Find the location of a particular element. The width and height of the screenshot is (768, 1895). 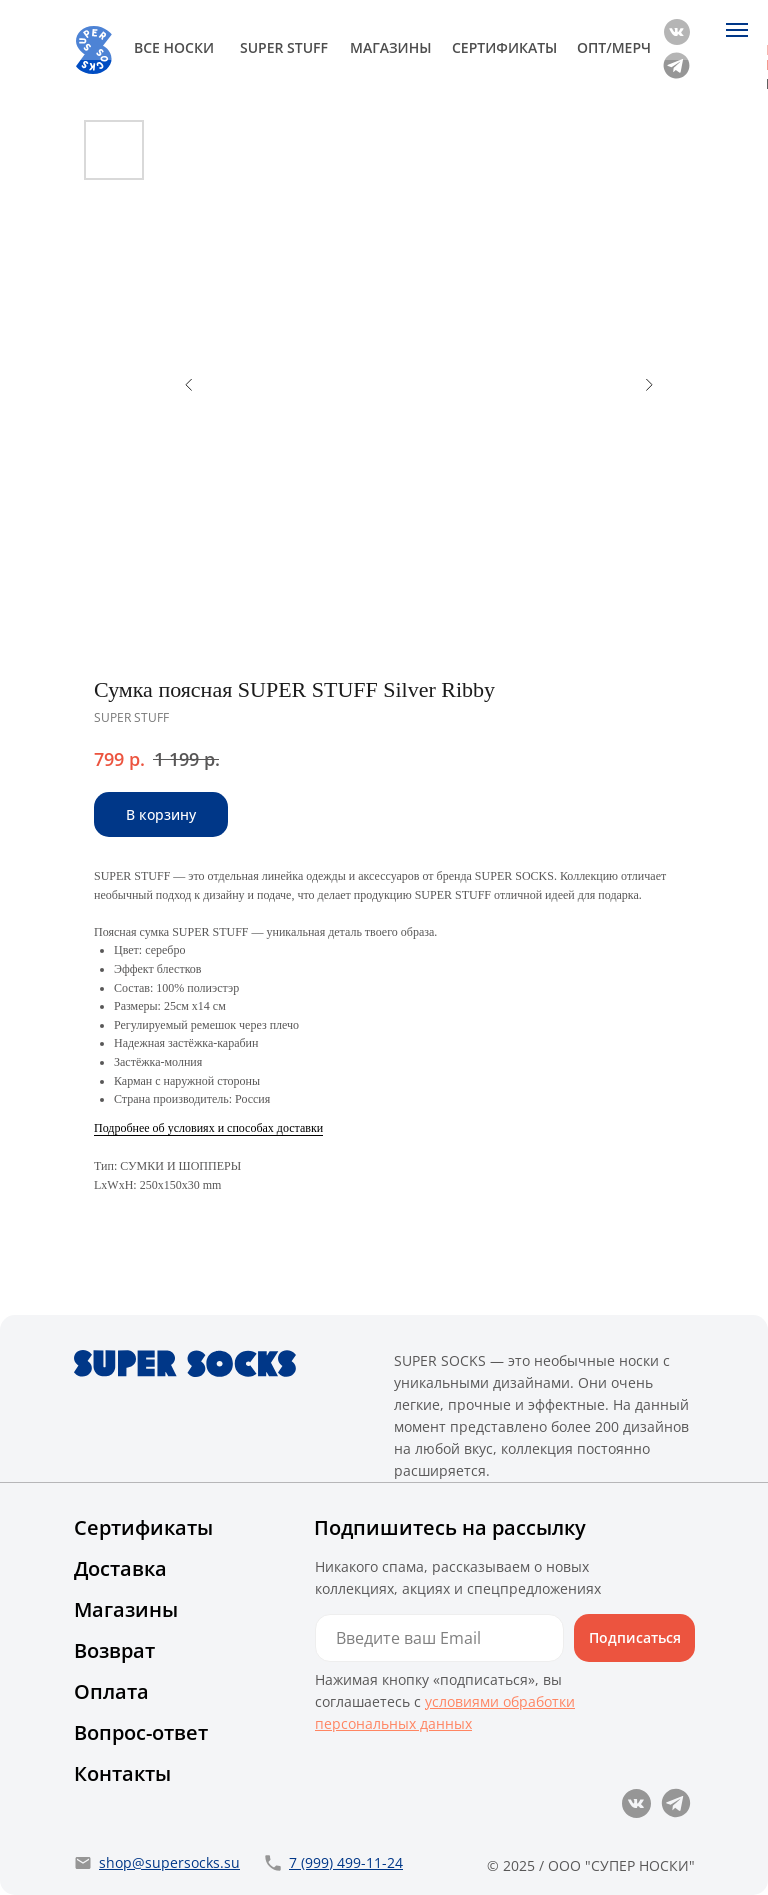

[Navigation menu] is located at coordinates (737, 30).